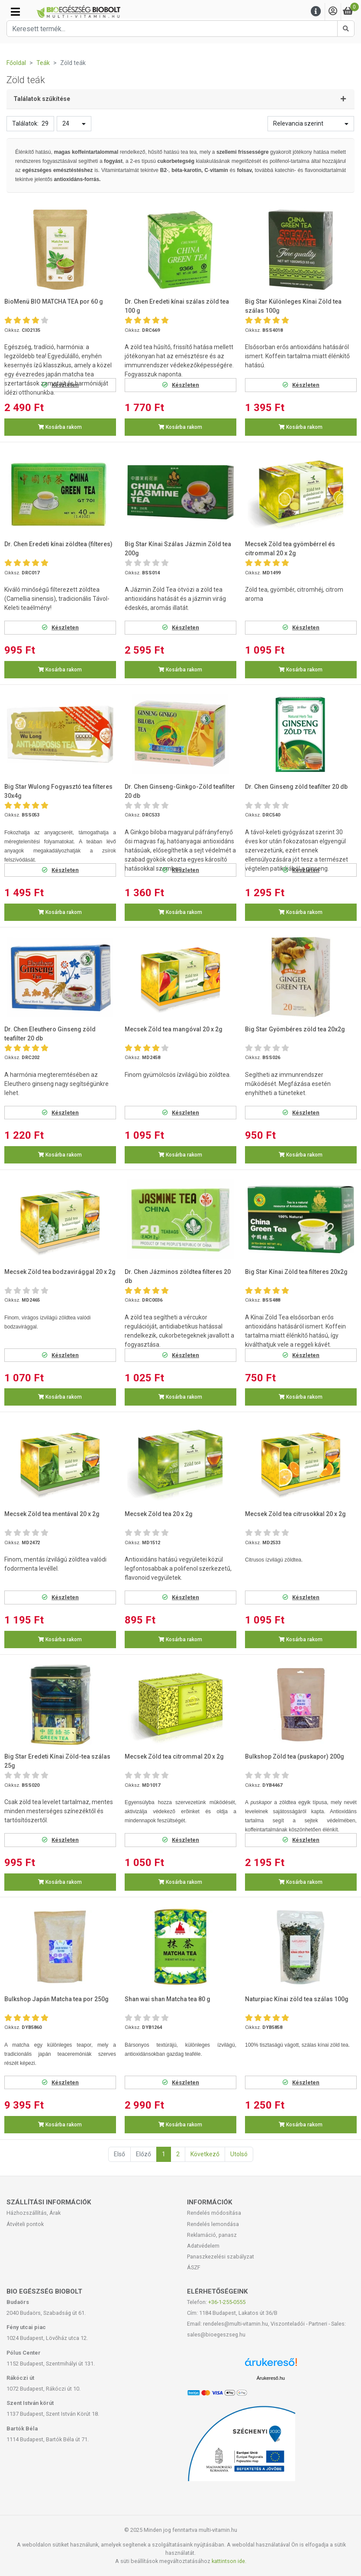  Describe the element at coordinates (239, 2154) in the screenshot. I see `Utolsó` at that location.